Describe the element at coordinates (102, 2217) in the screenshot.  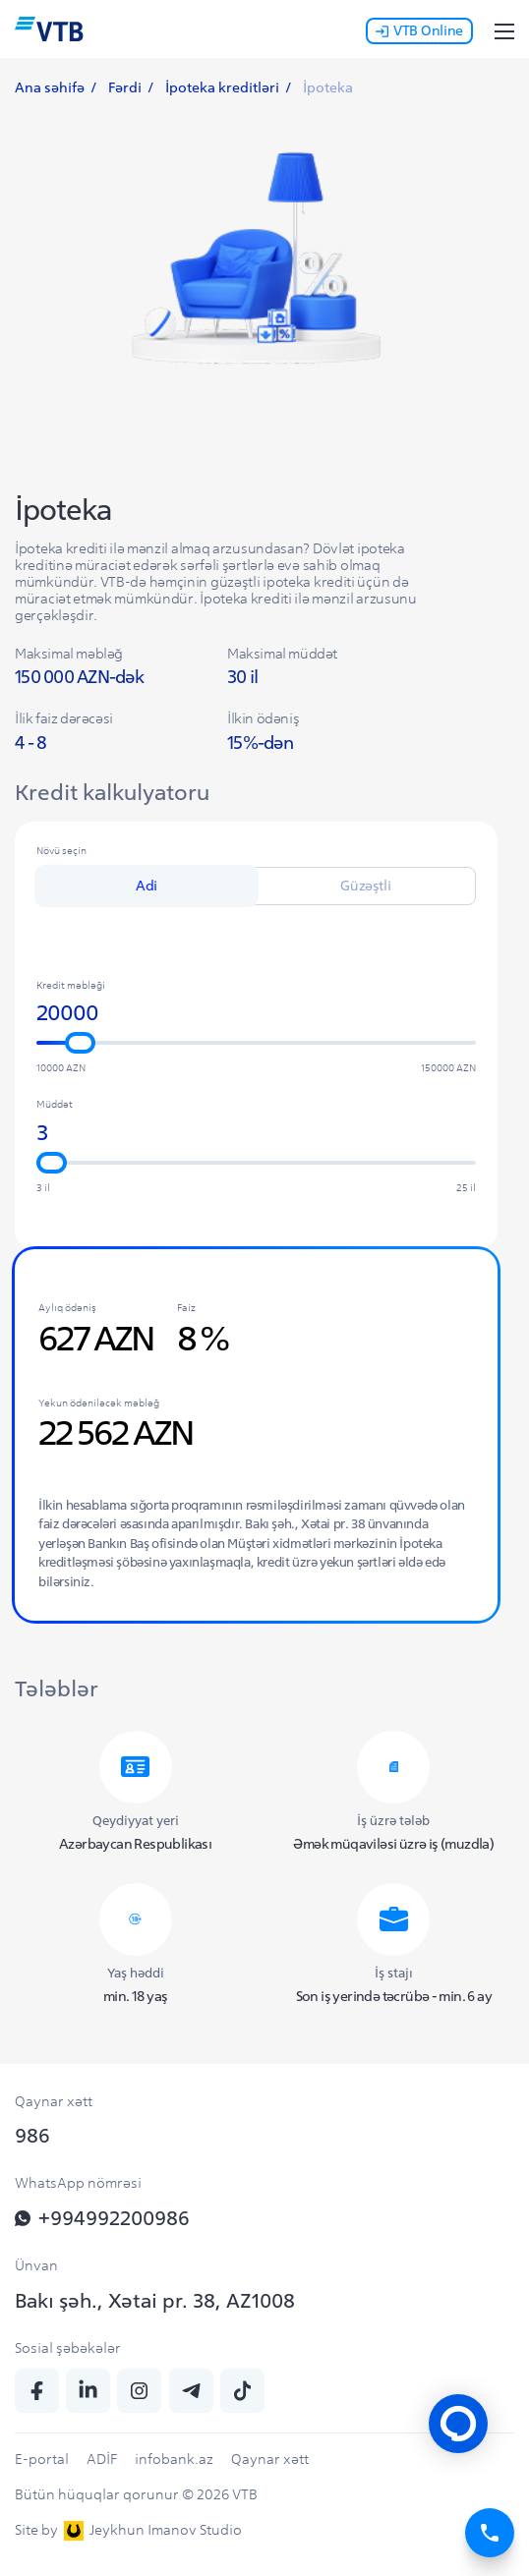
I see `+994992200986` at that location.